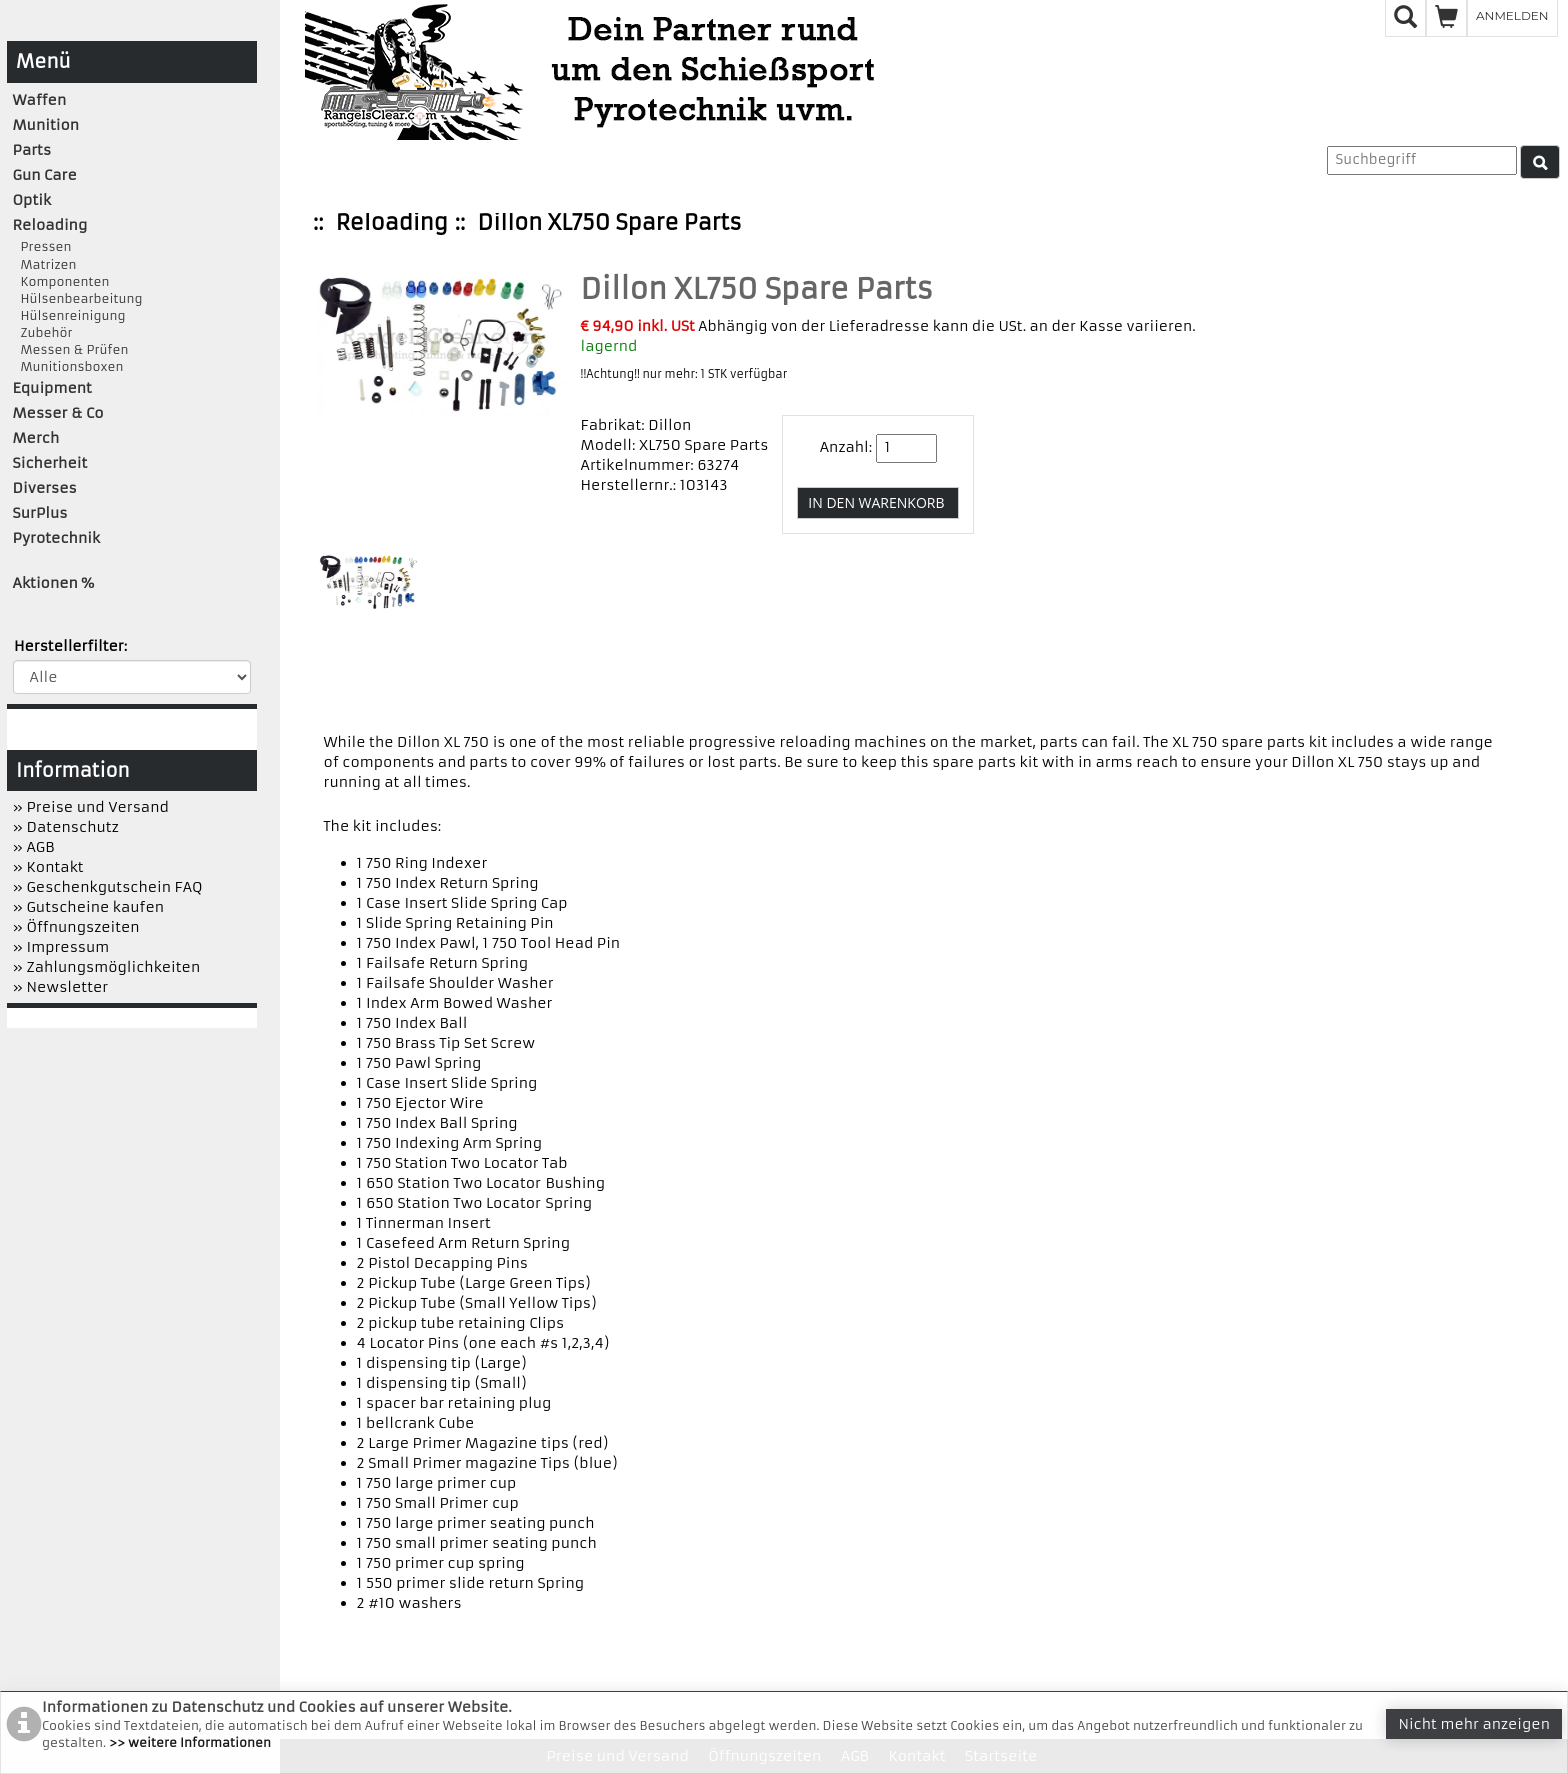 Image resolution: width=1568 pixels, height=1774 pixels. I want to click on Messen & Prüfen, so click(71, 349).